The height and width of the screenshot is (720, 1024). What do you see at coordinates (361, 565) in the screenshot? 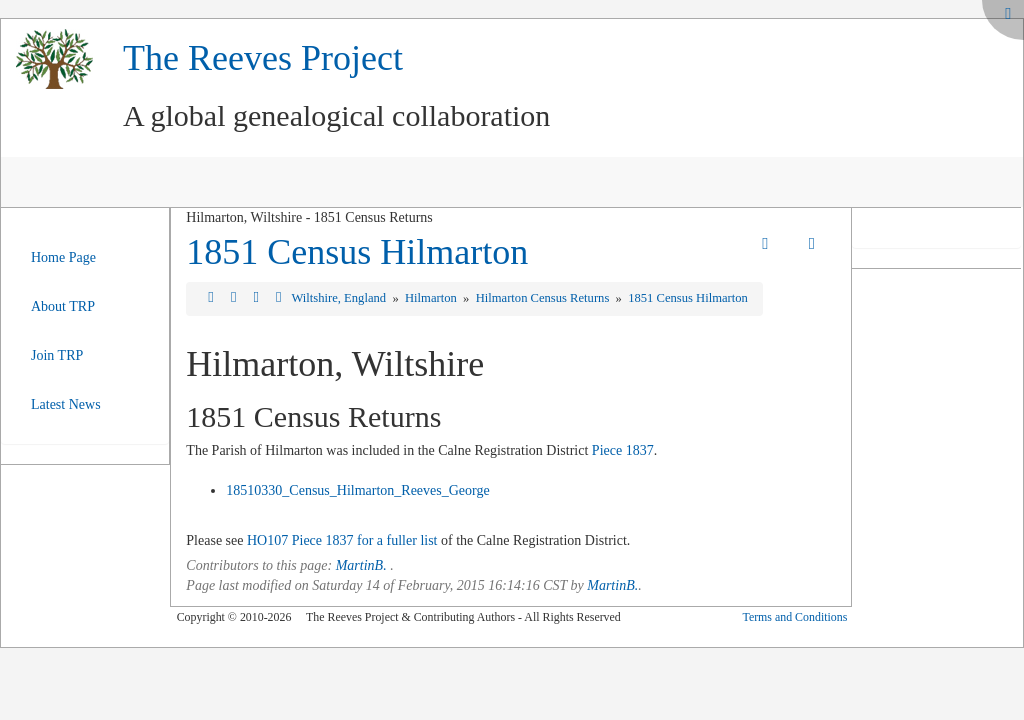
I see `MartinB.` at bounding box center [361, 565].